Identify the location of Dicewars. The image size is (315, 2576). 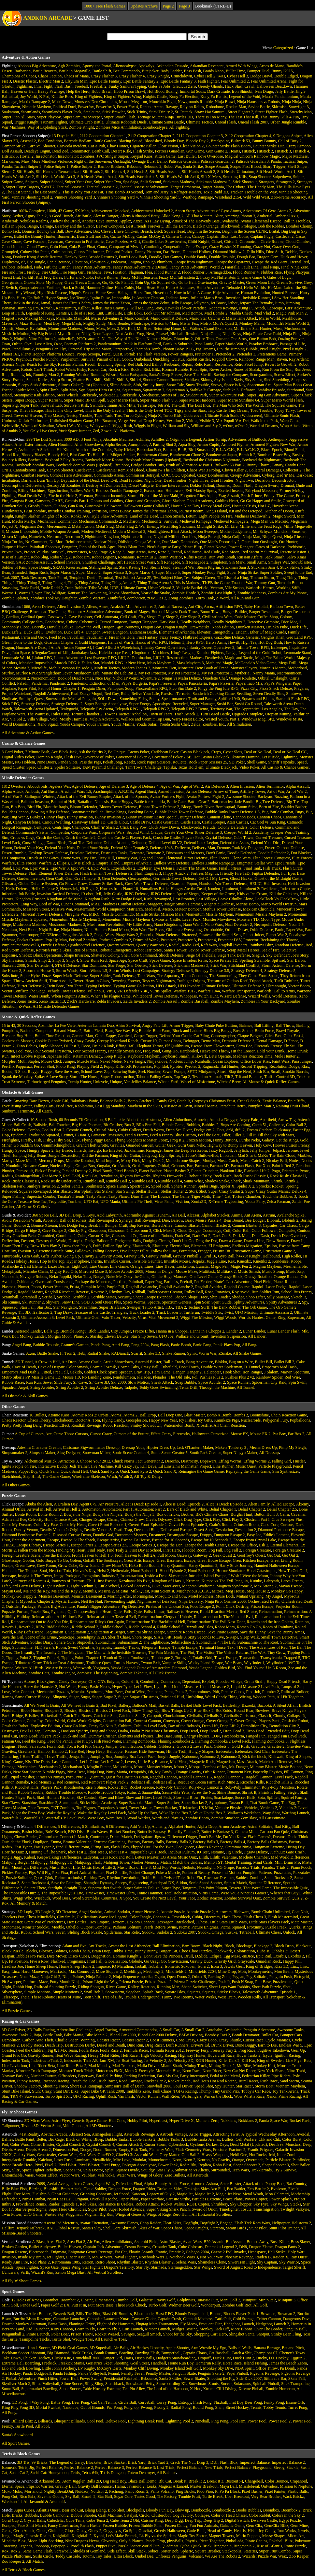
(211, 1917).